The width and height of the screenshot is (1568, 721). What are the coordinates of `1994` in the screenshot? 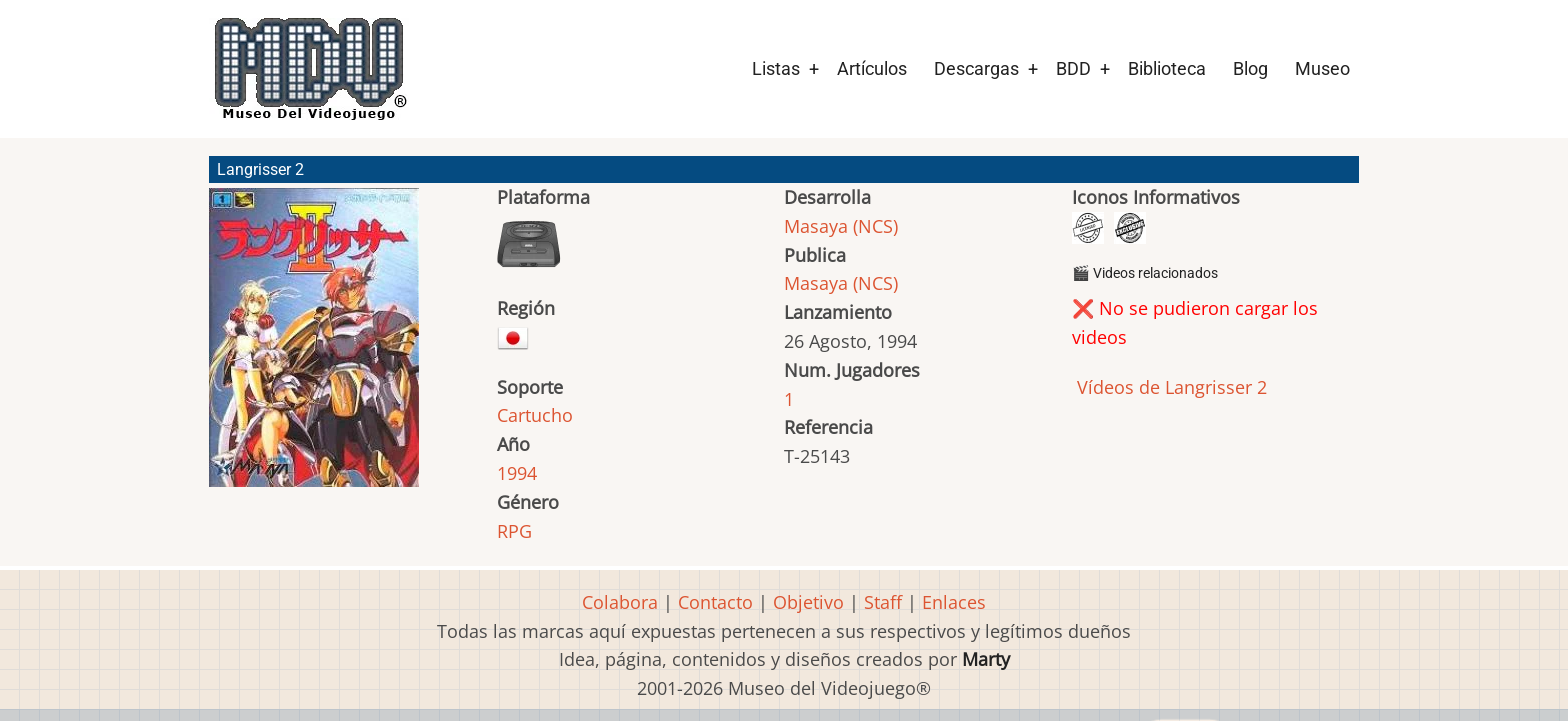 It's located at (517, 473).